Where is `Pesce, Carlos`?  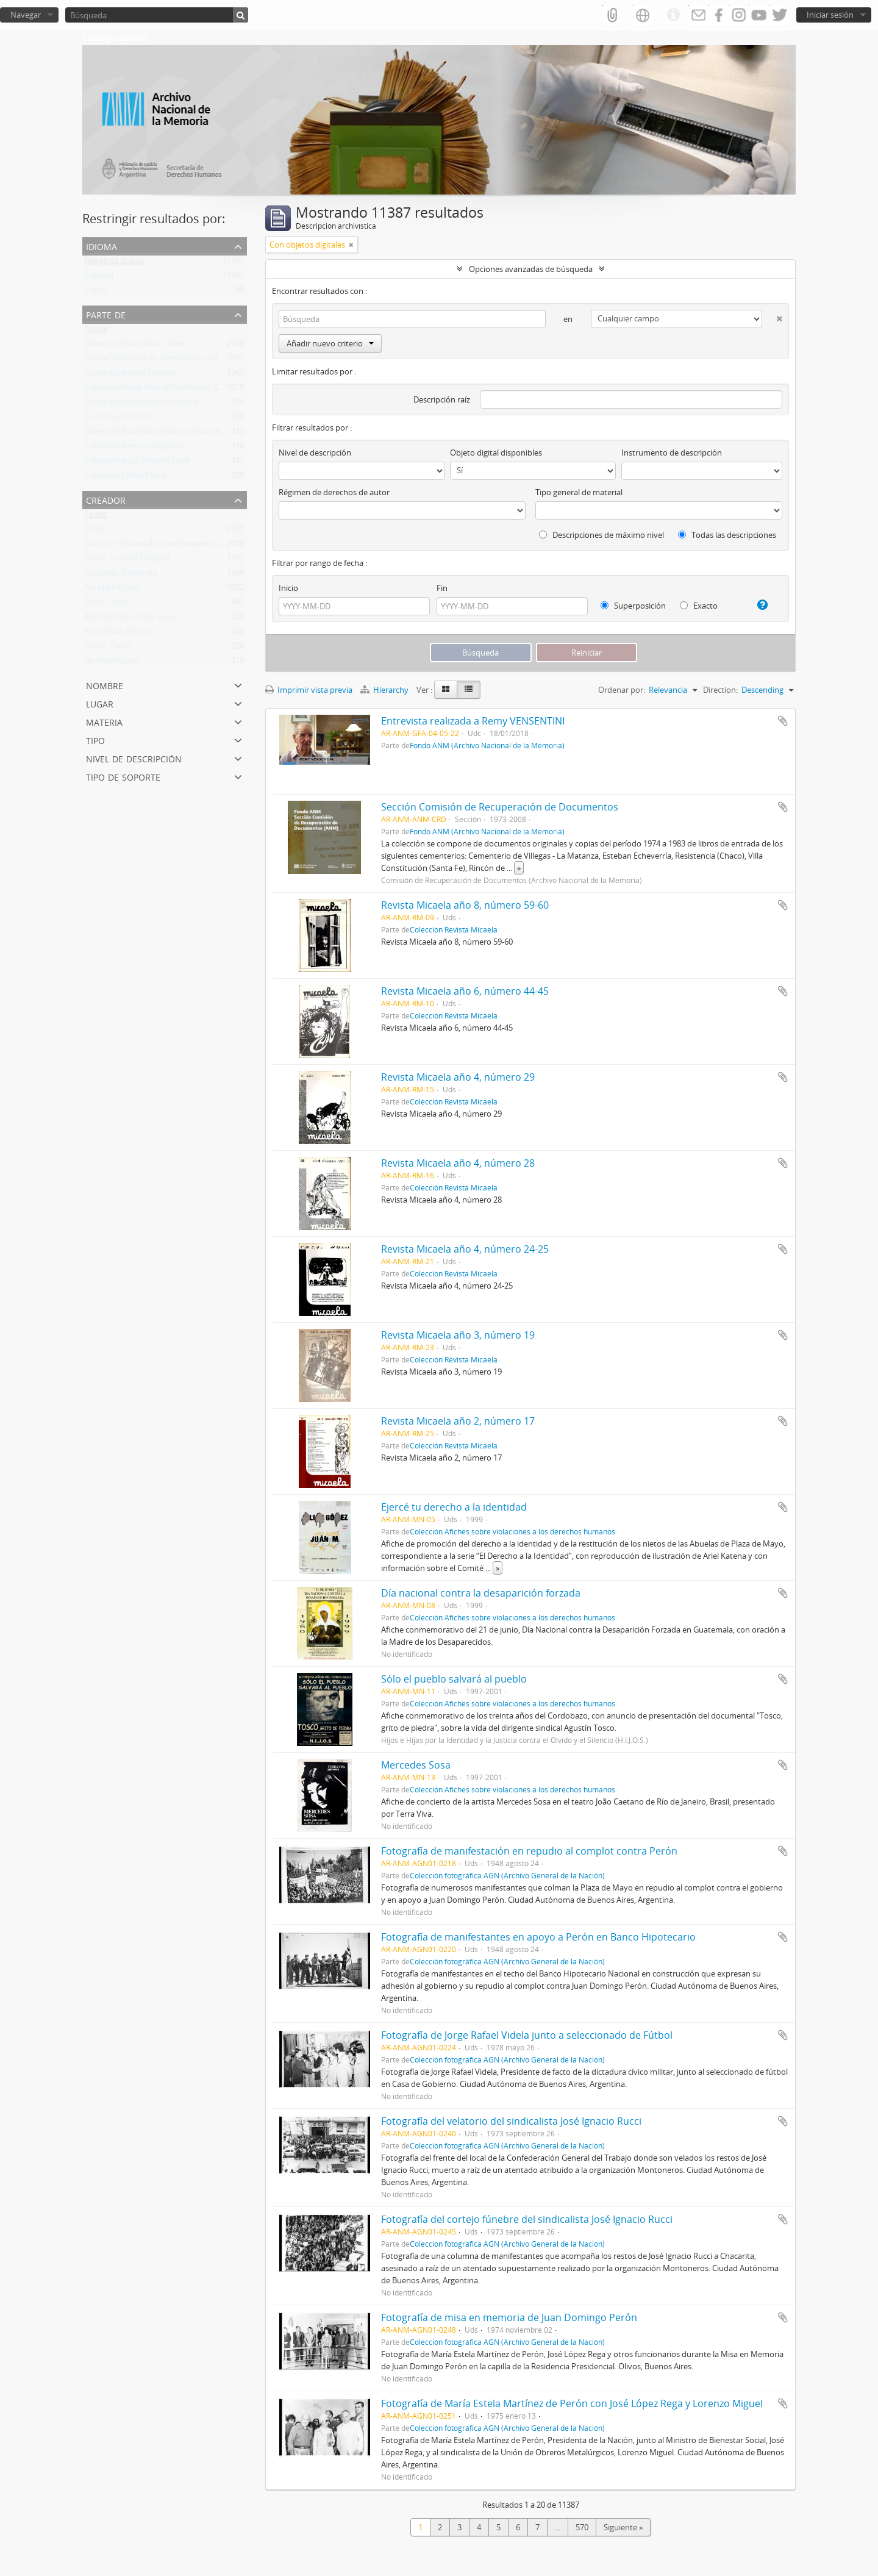 Pesce, Carlos is located at coordinates (108, 648).